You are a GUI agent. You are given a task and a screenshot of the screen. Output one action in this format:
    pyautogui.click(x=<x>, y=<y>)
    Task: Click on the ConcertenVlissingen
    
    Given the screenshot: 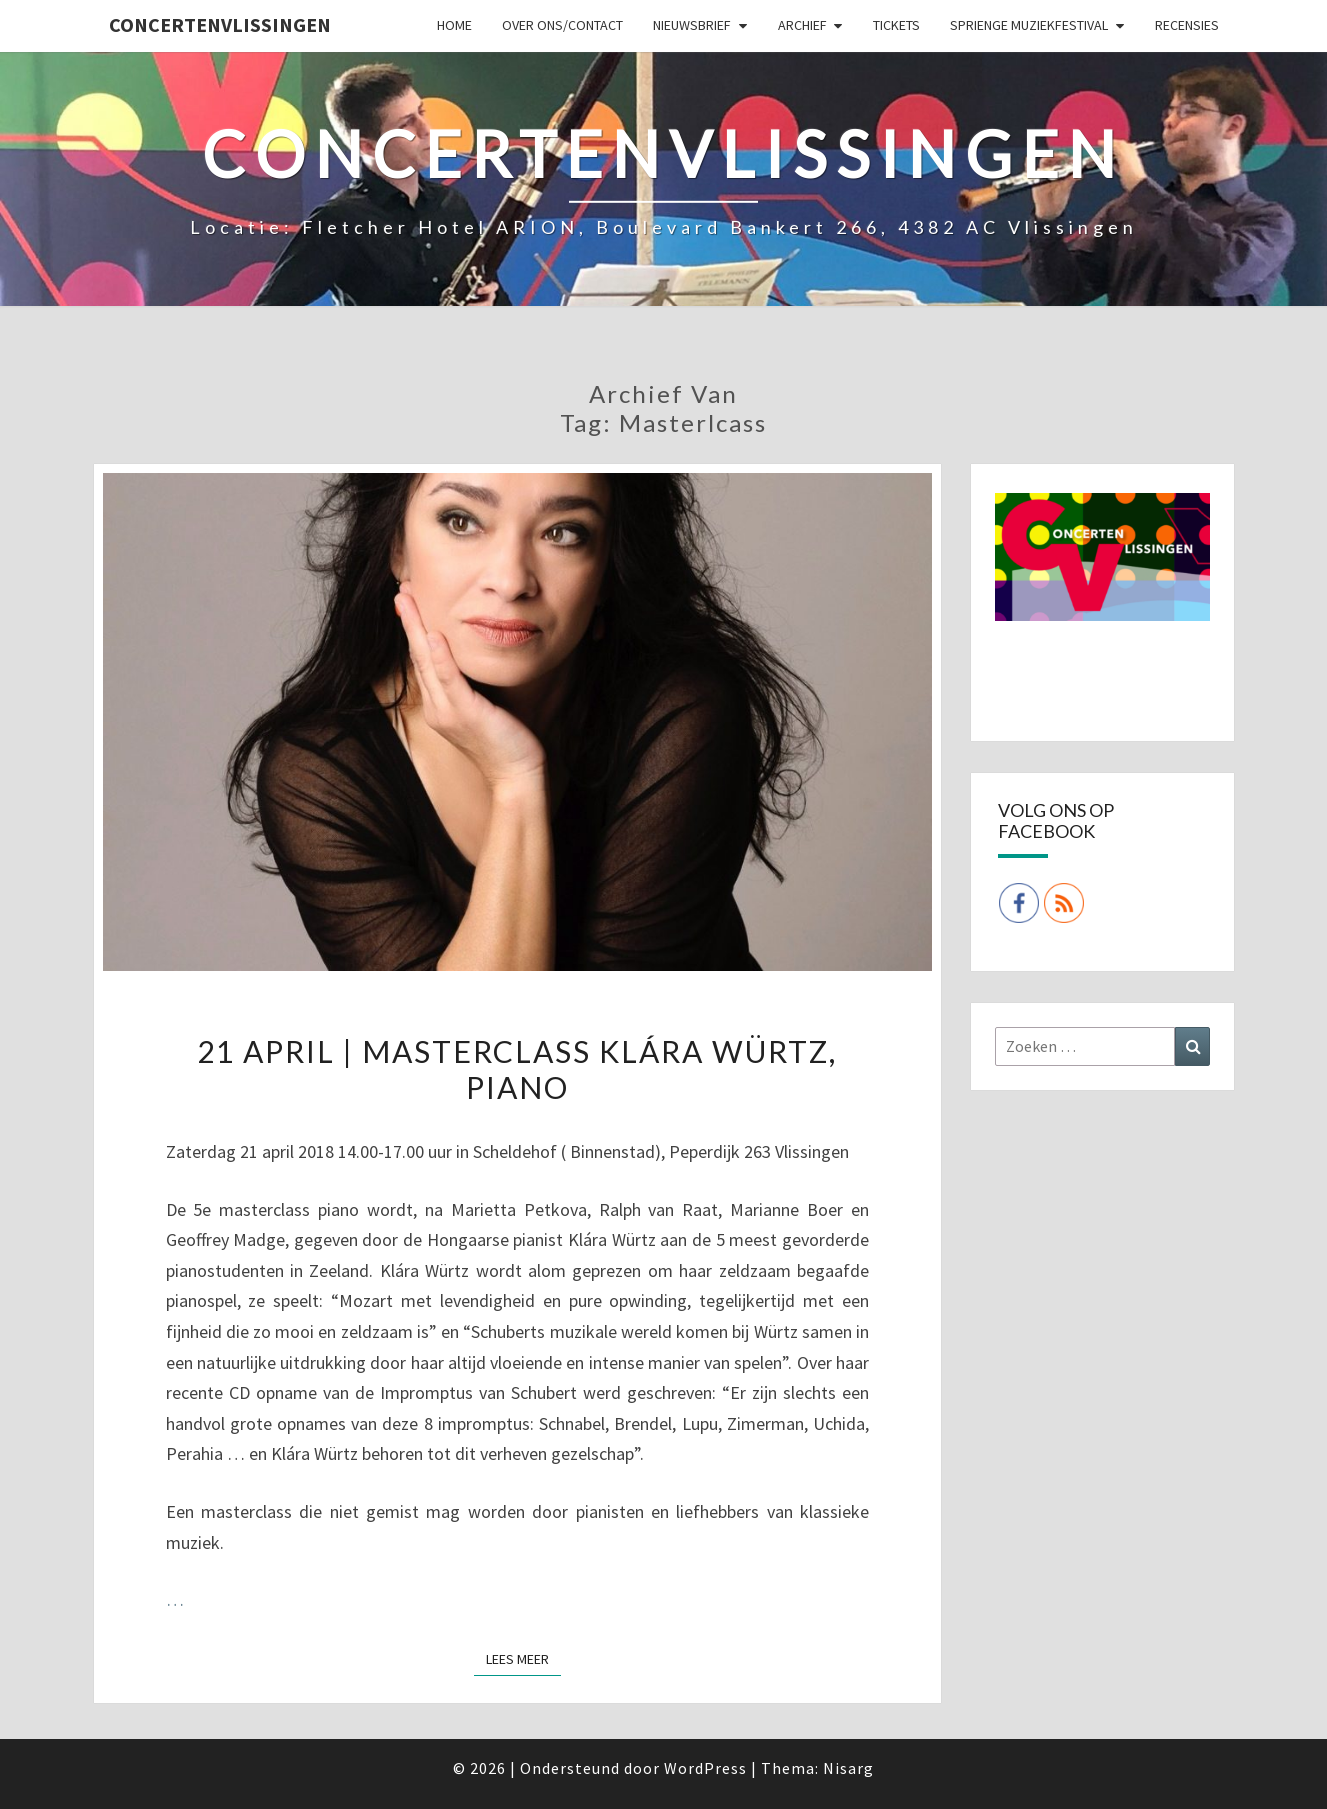 What is the action you would take?
    pyautogui.click(x=220, y=24)
    